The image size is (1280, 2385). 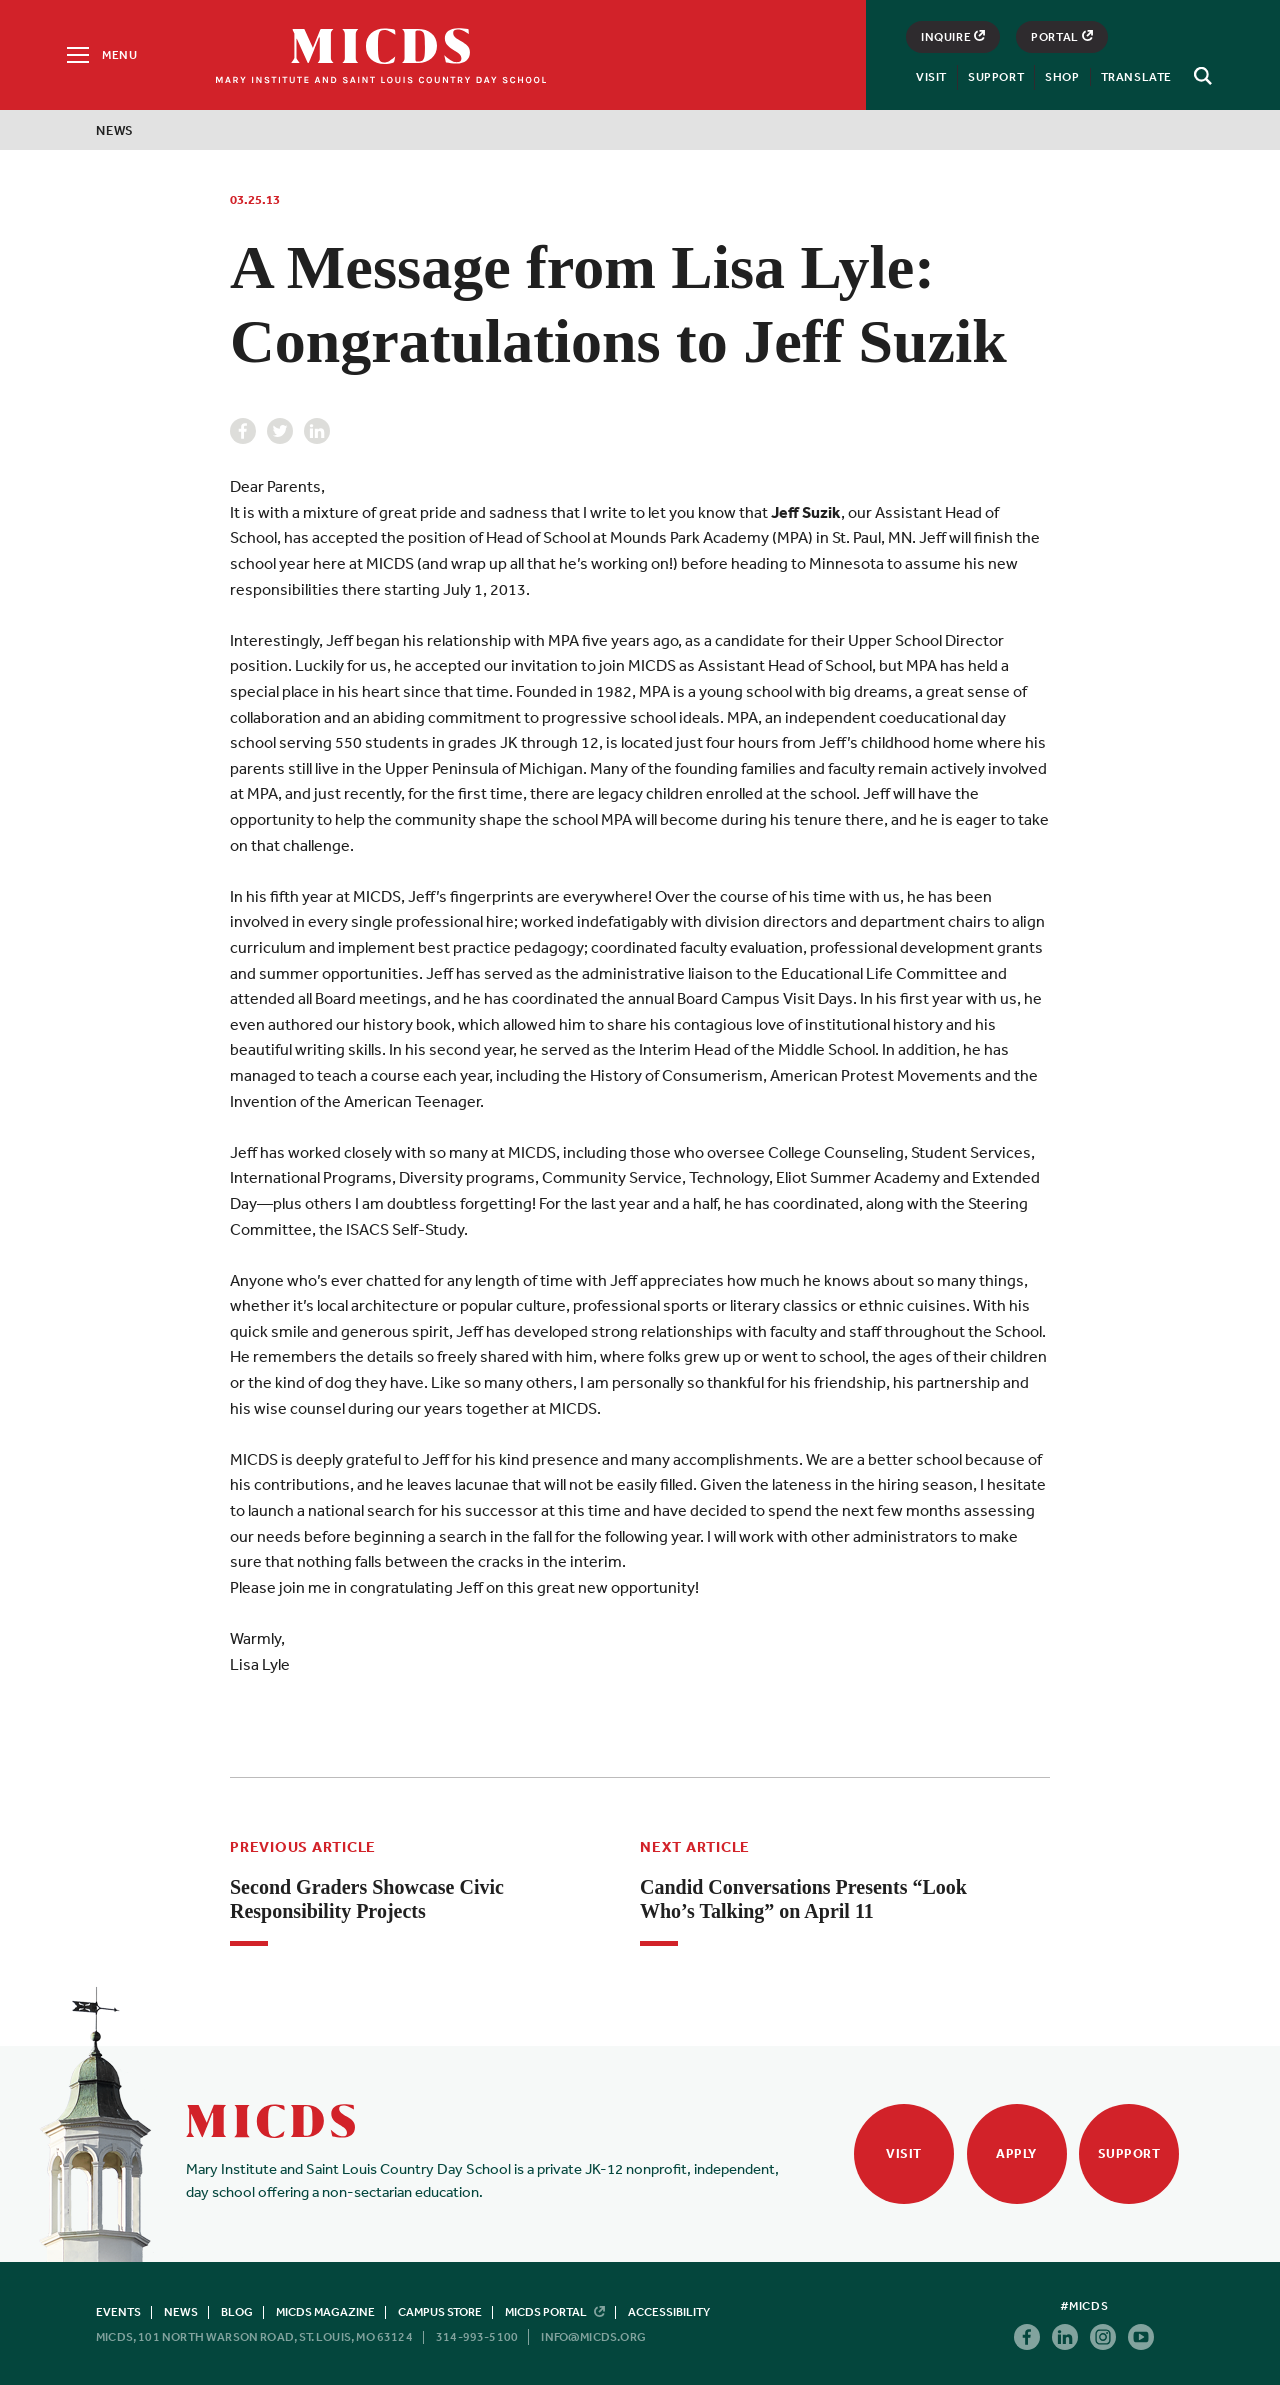 I want to click on Inquire, so click(x=953, y=37).